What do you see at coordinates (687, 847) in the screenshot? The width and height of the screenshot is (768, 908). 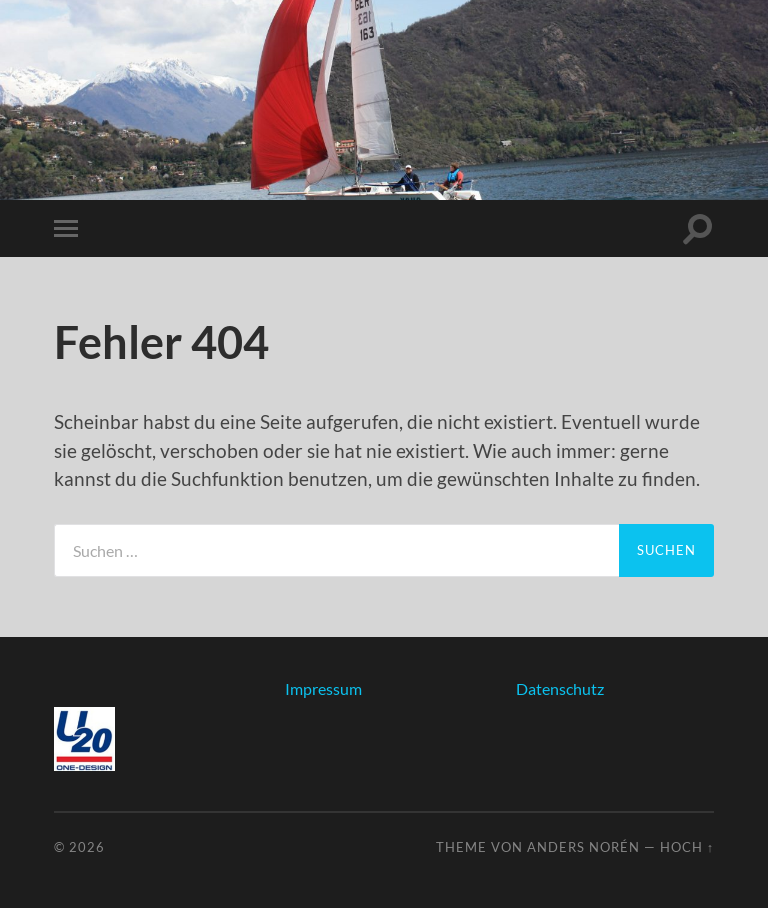 I see `Hoch ↑` at bounding box center [687, 847].